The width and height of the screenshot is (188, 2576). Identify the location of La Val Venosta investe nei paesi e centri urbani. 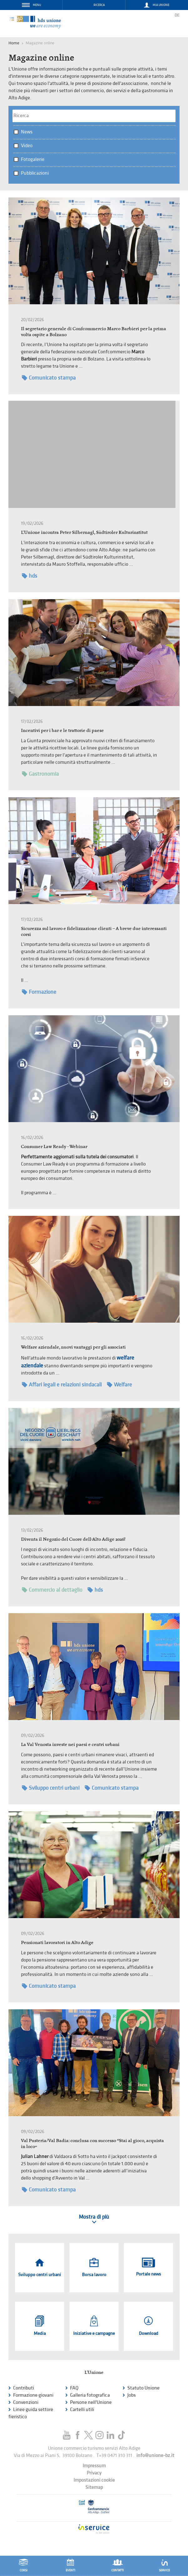
(70, 1744).